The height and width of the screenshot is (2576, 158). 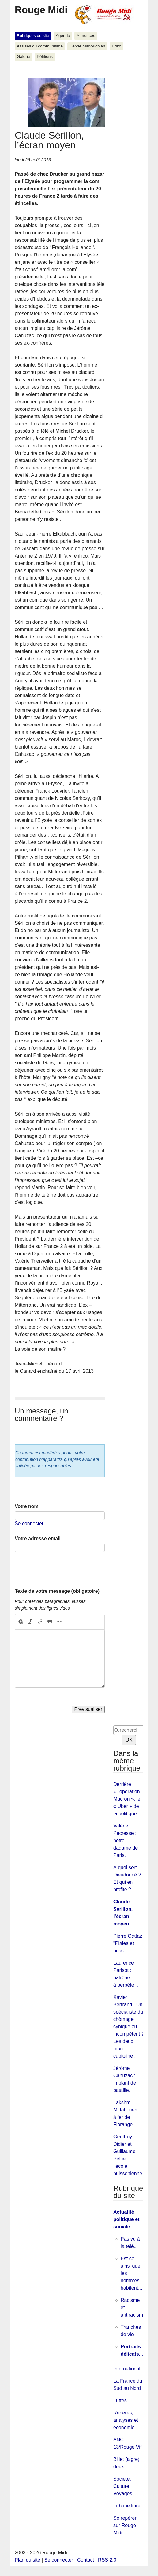 I want to click on Se repérer sur Rouge Midi, so click(x=125, y=2525).